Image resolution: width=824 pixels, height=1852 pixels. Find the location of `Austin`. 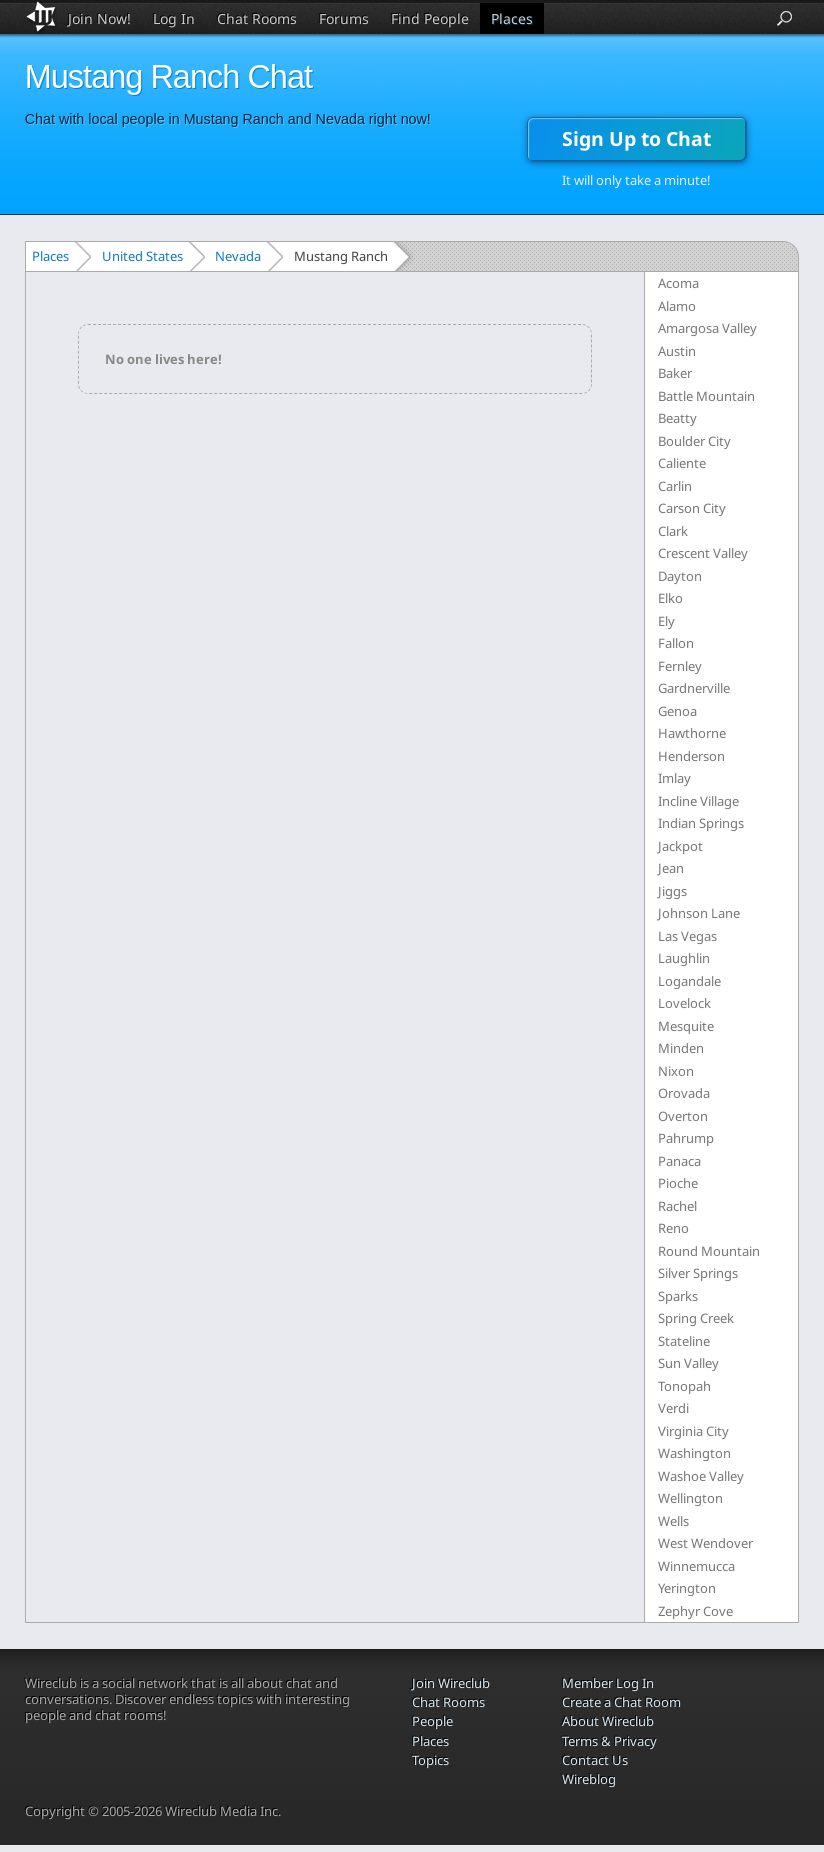

Austin is located at coordinates (677, 351).